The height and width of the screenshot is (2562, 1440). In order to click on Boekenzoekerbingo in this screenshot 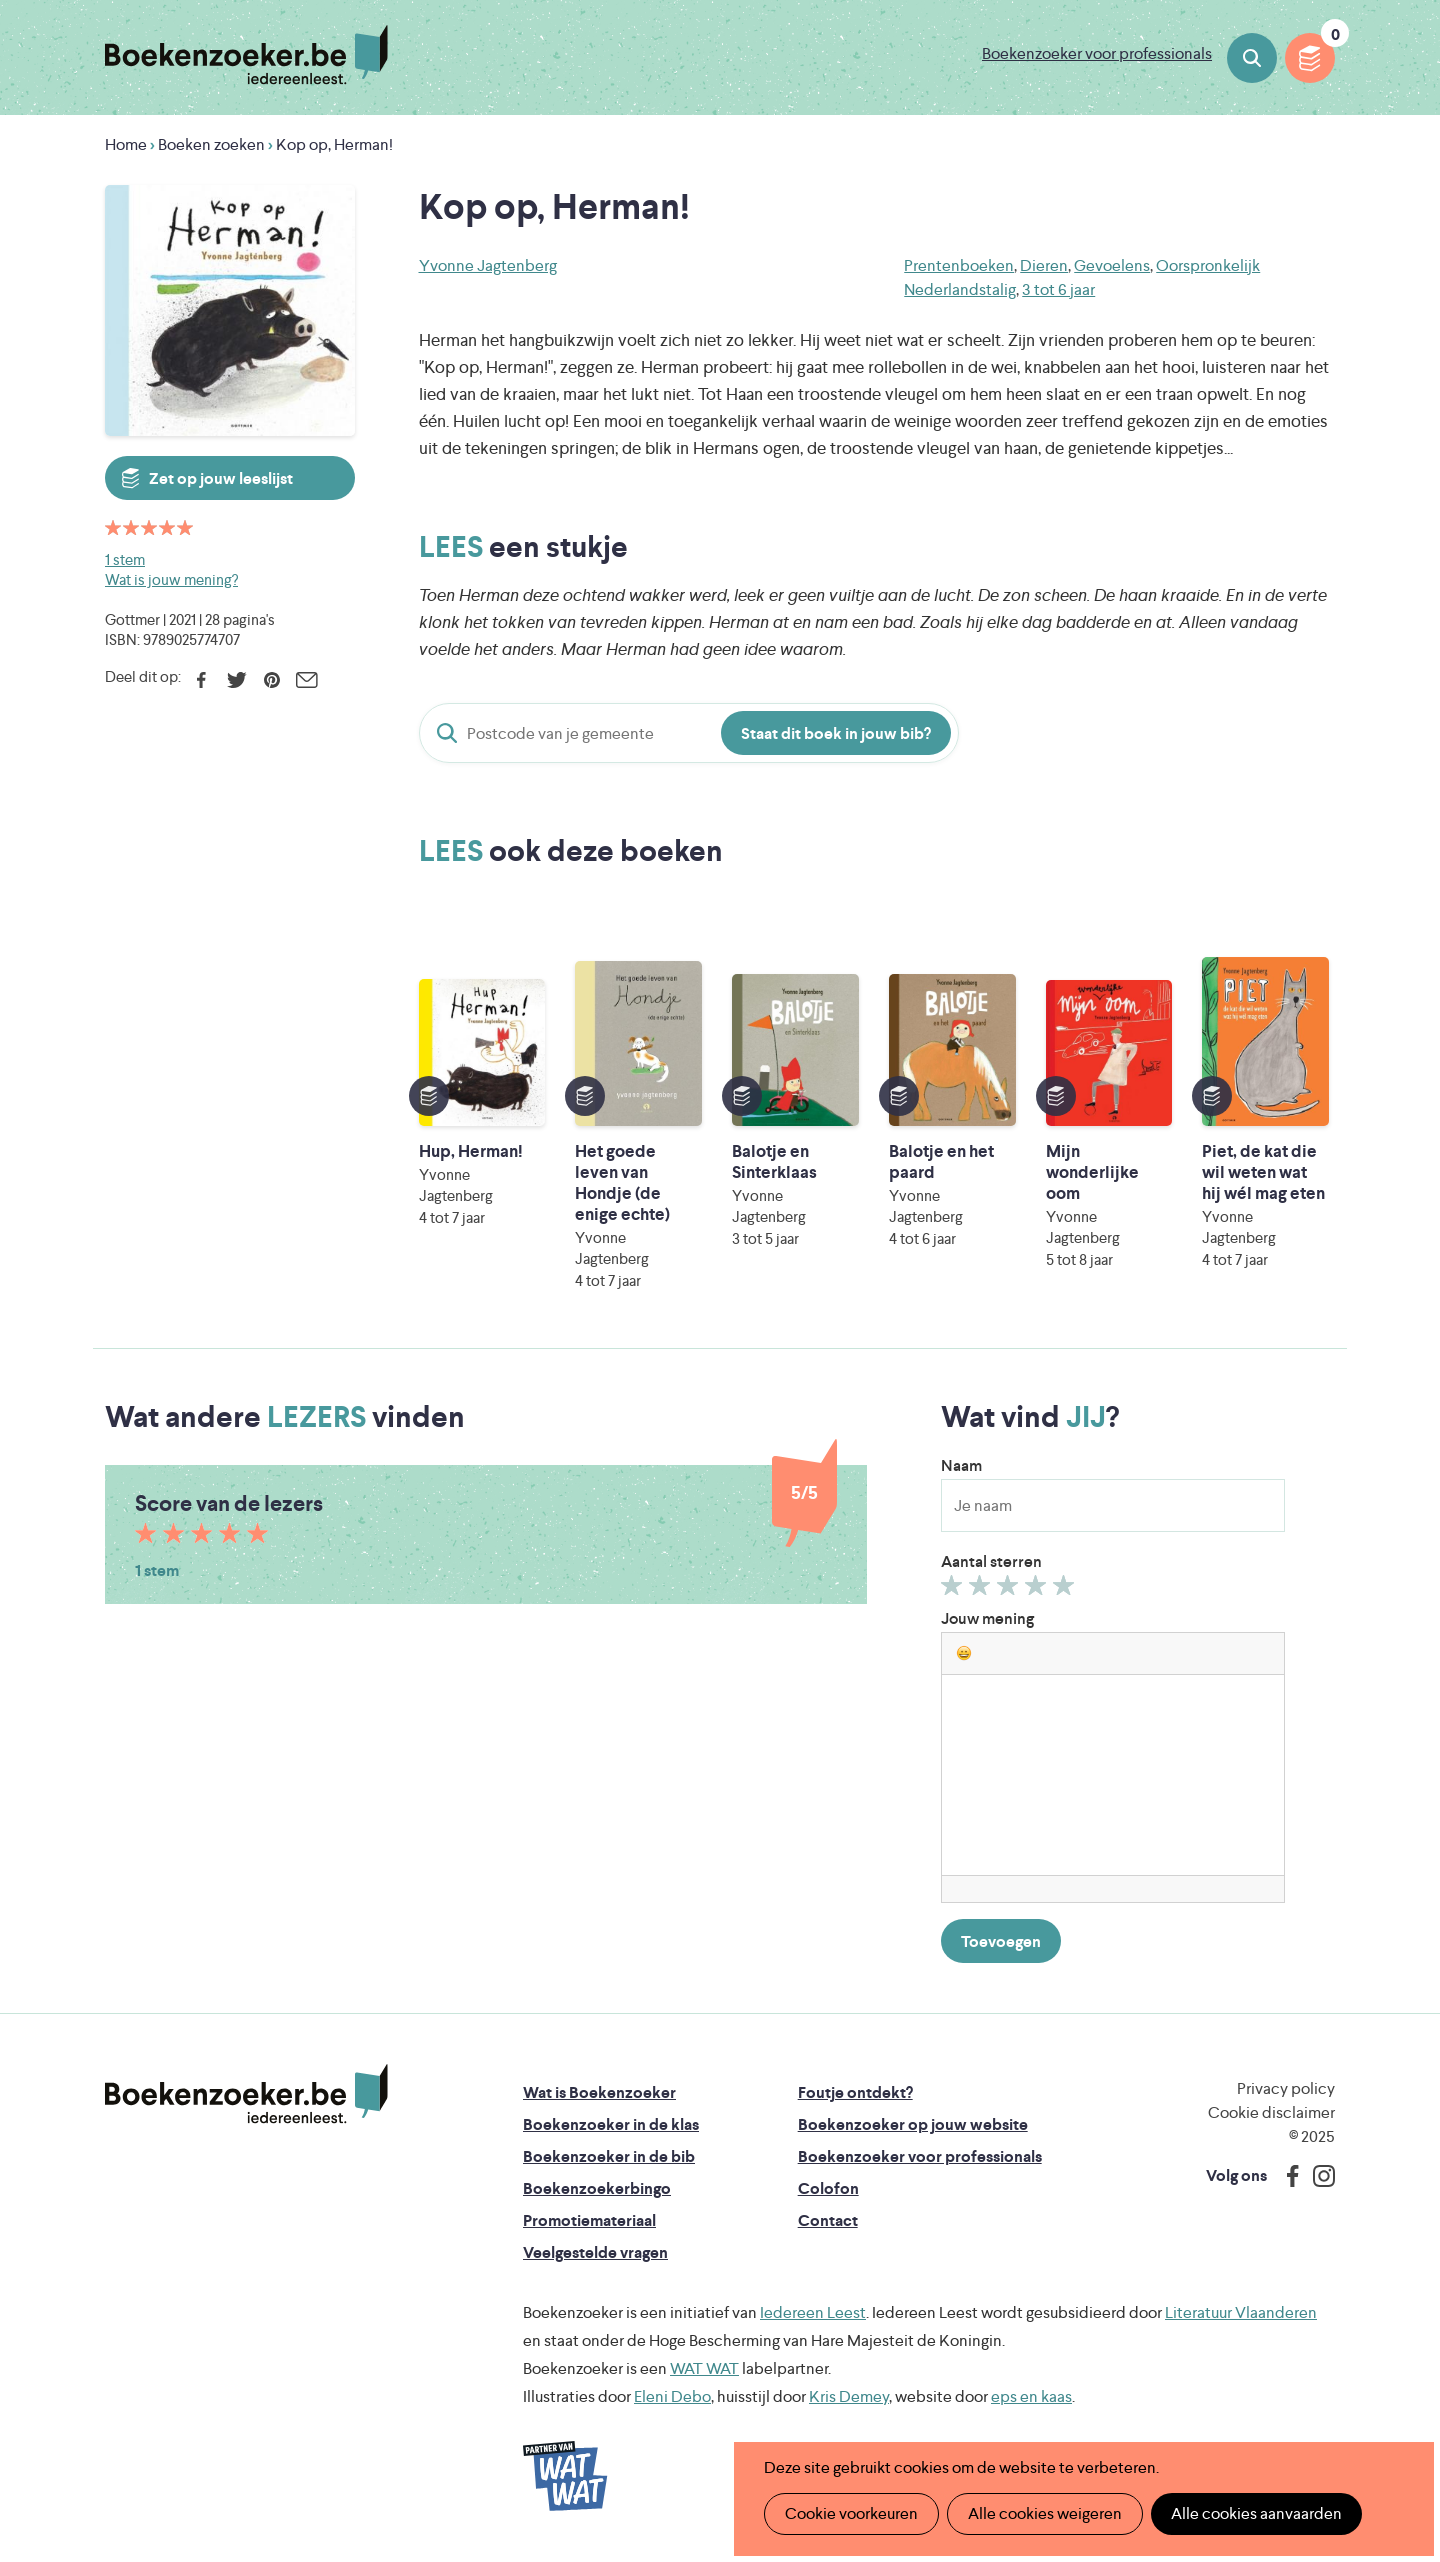, I will do `click(597, 2188)`.